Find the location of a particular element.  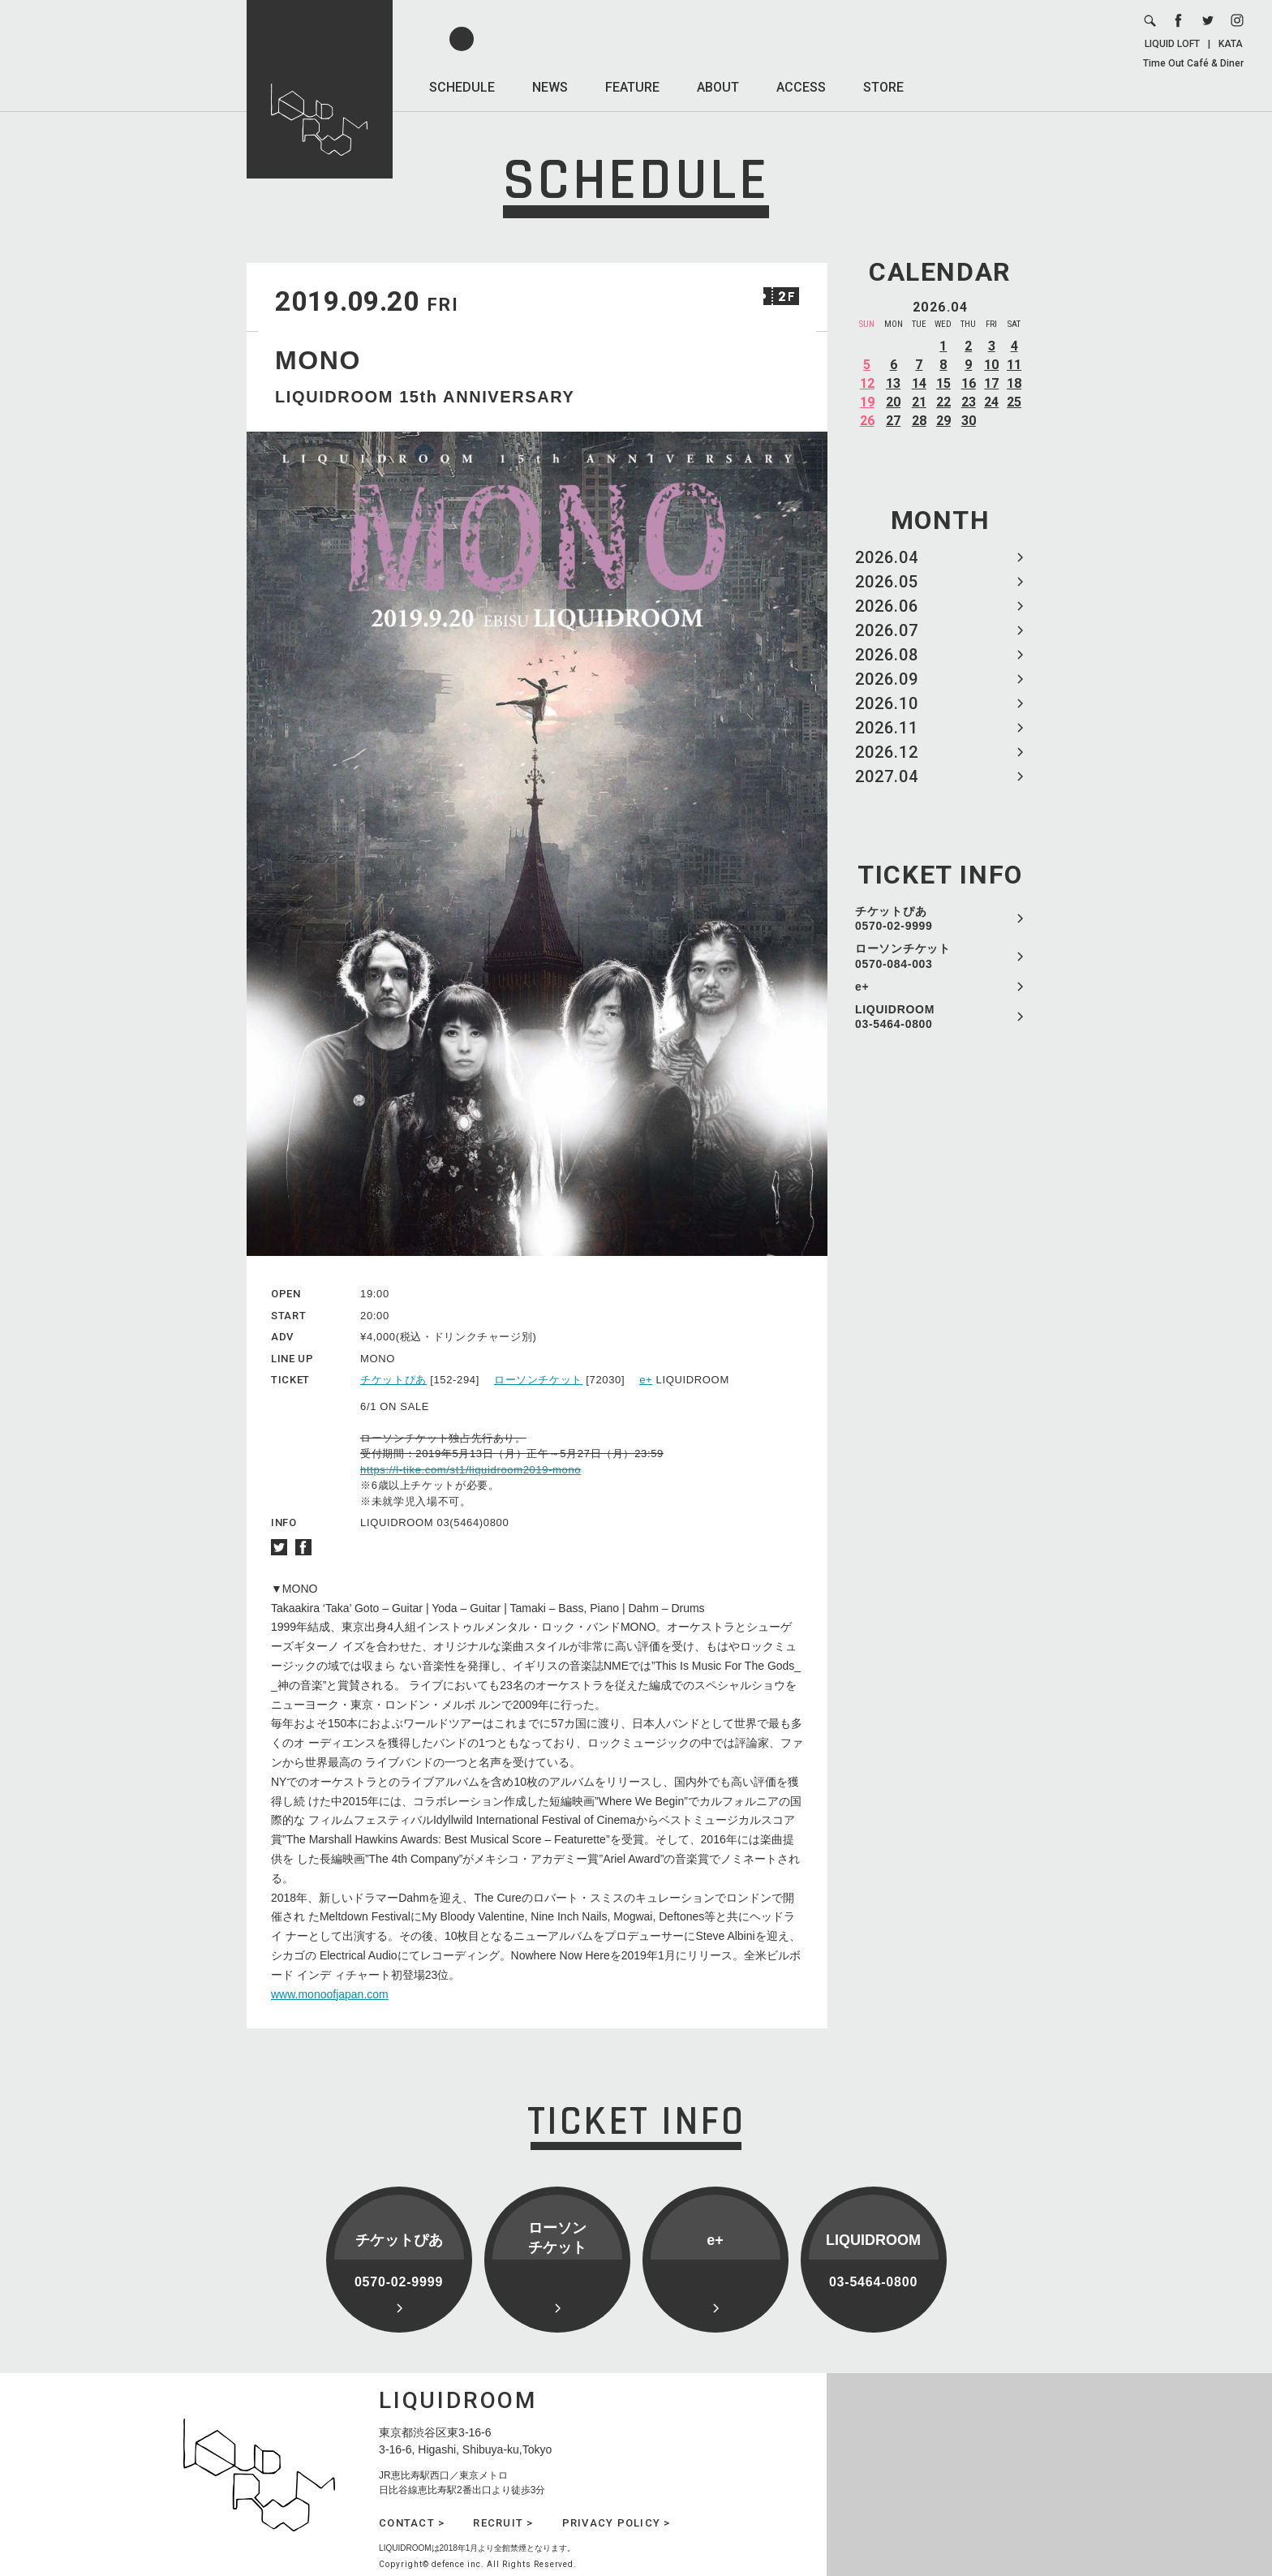

ローソンチケット is located at coordinates (538, 1380).